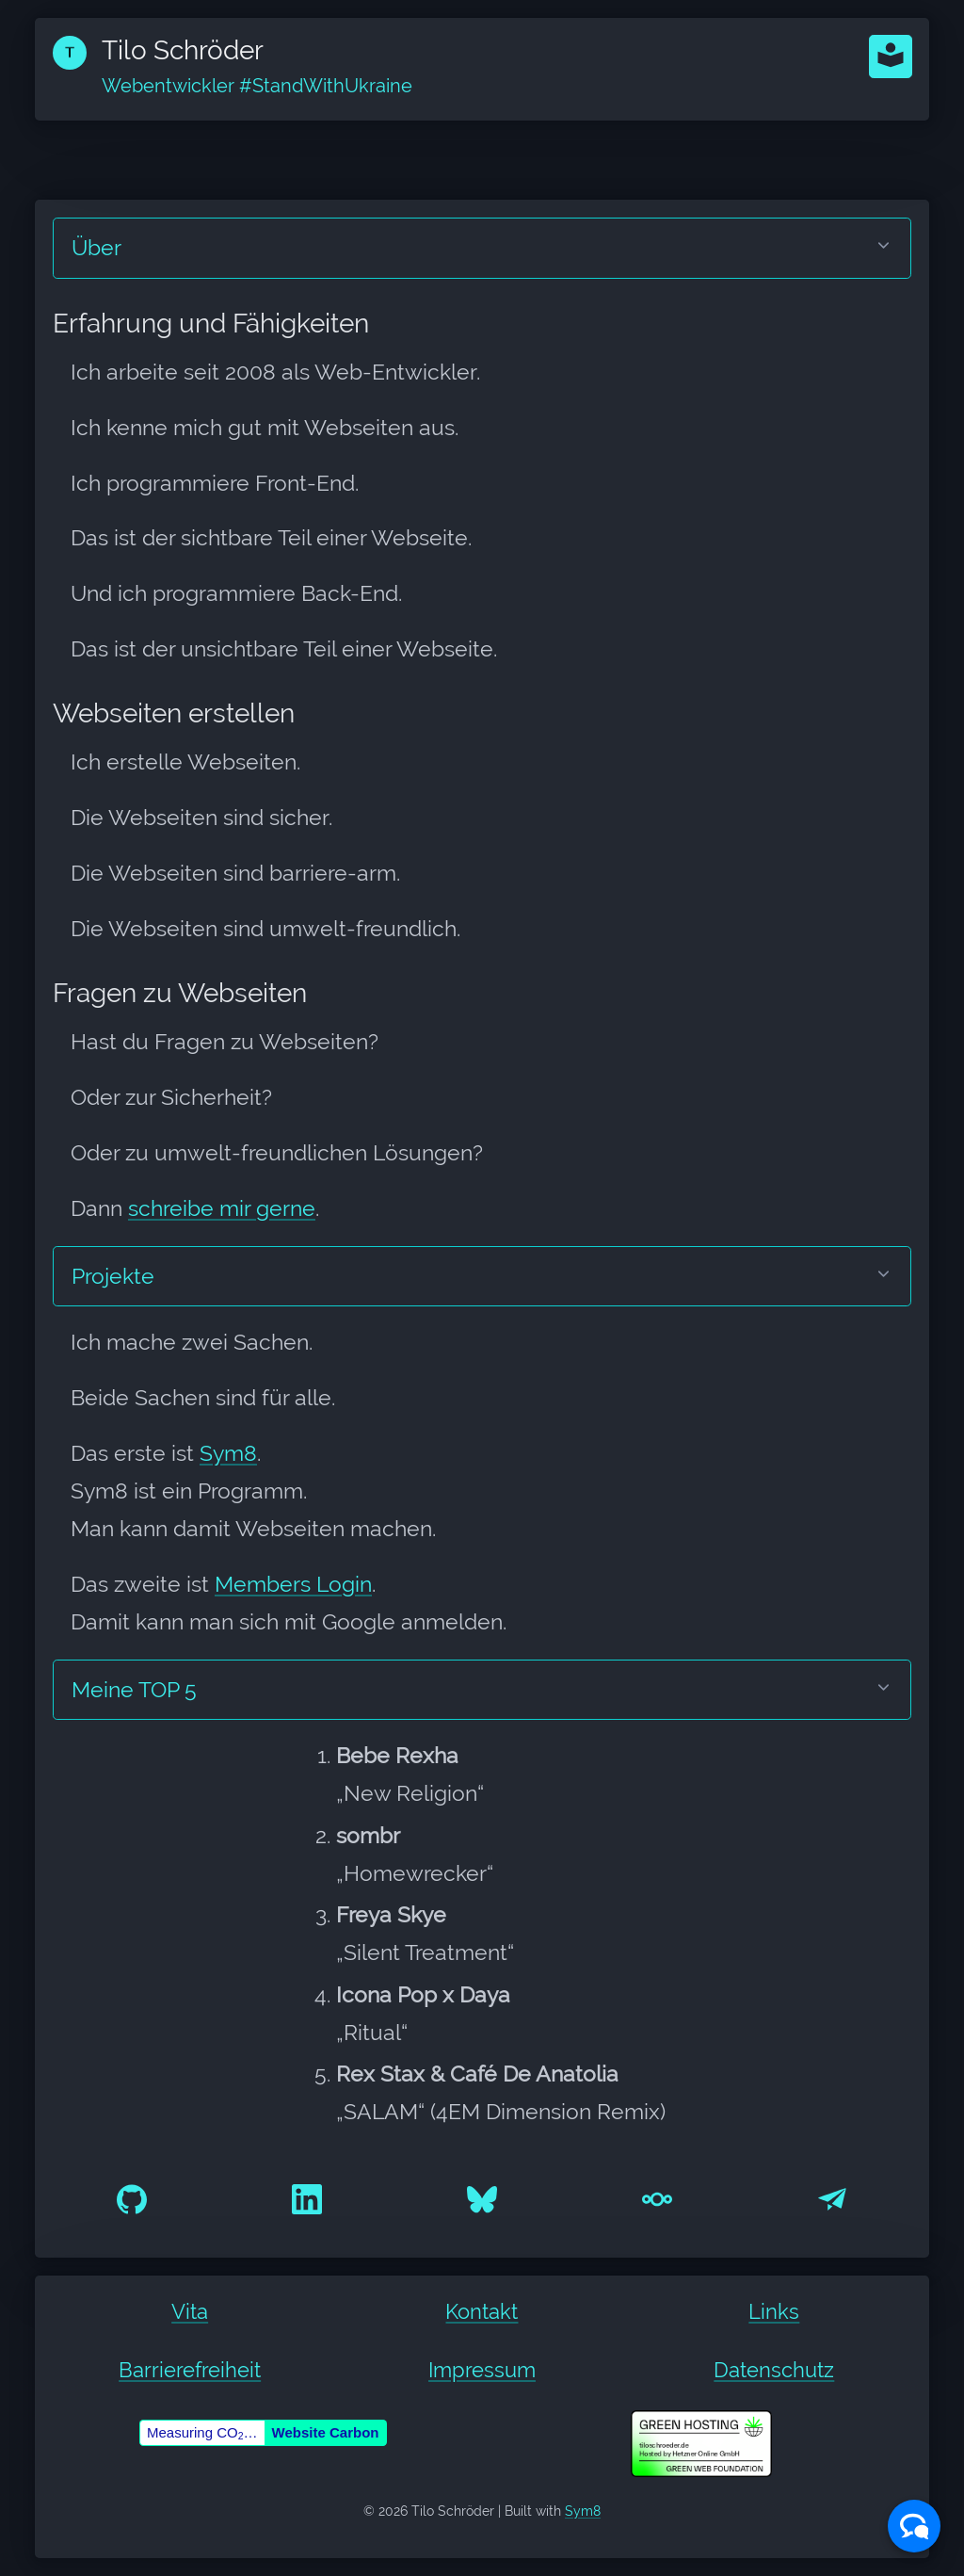  What do you see at coordinates (325, 2432) in the screenshot?
I see `Website Carbon` at bounding box center [325, 2432].